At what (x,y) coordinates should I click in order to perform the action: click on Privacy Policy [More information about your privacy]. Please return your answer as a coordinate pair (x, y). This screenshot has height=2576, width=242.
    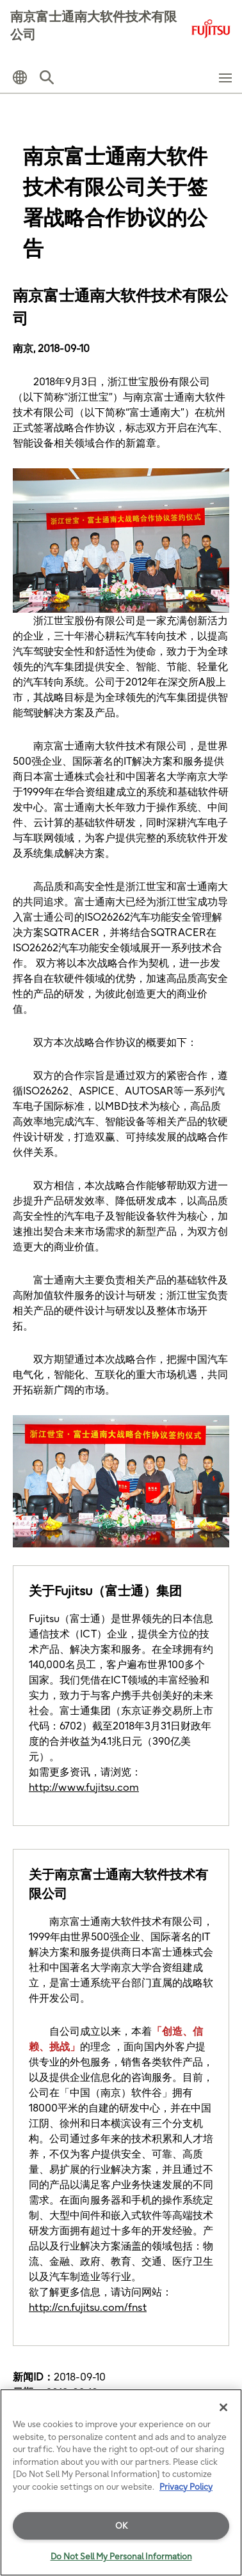
    Looking at the image, I should click on (186, 2486).